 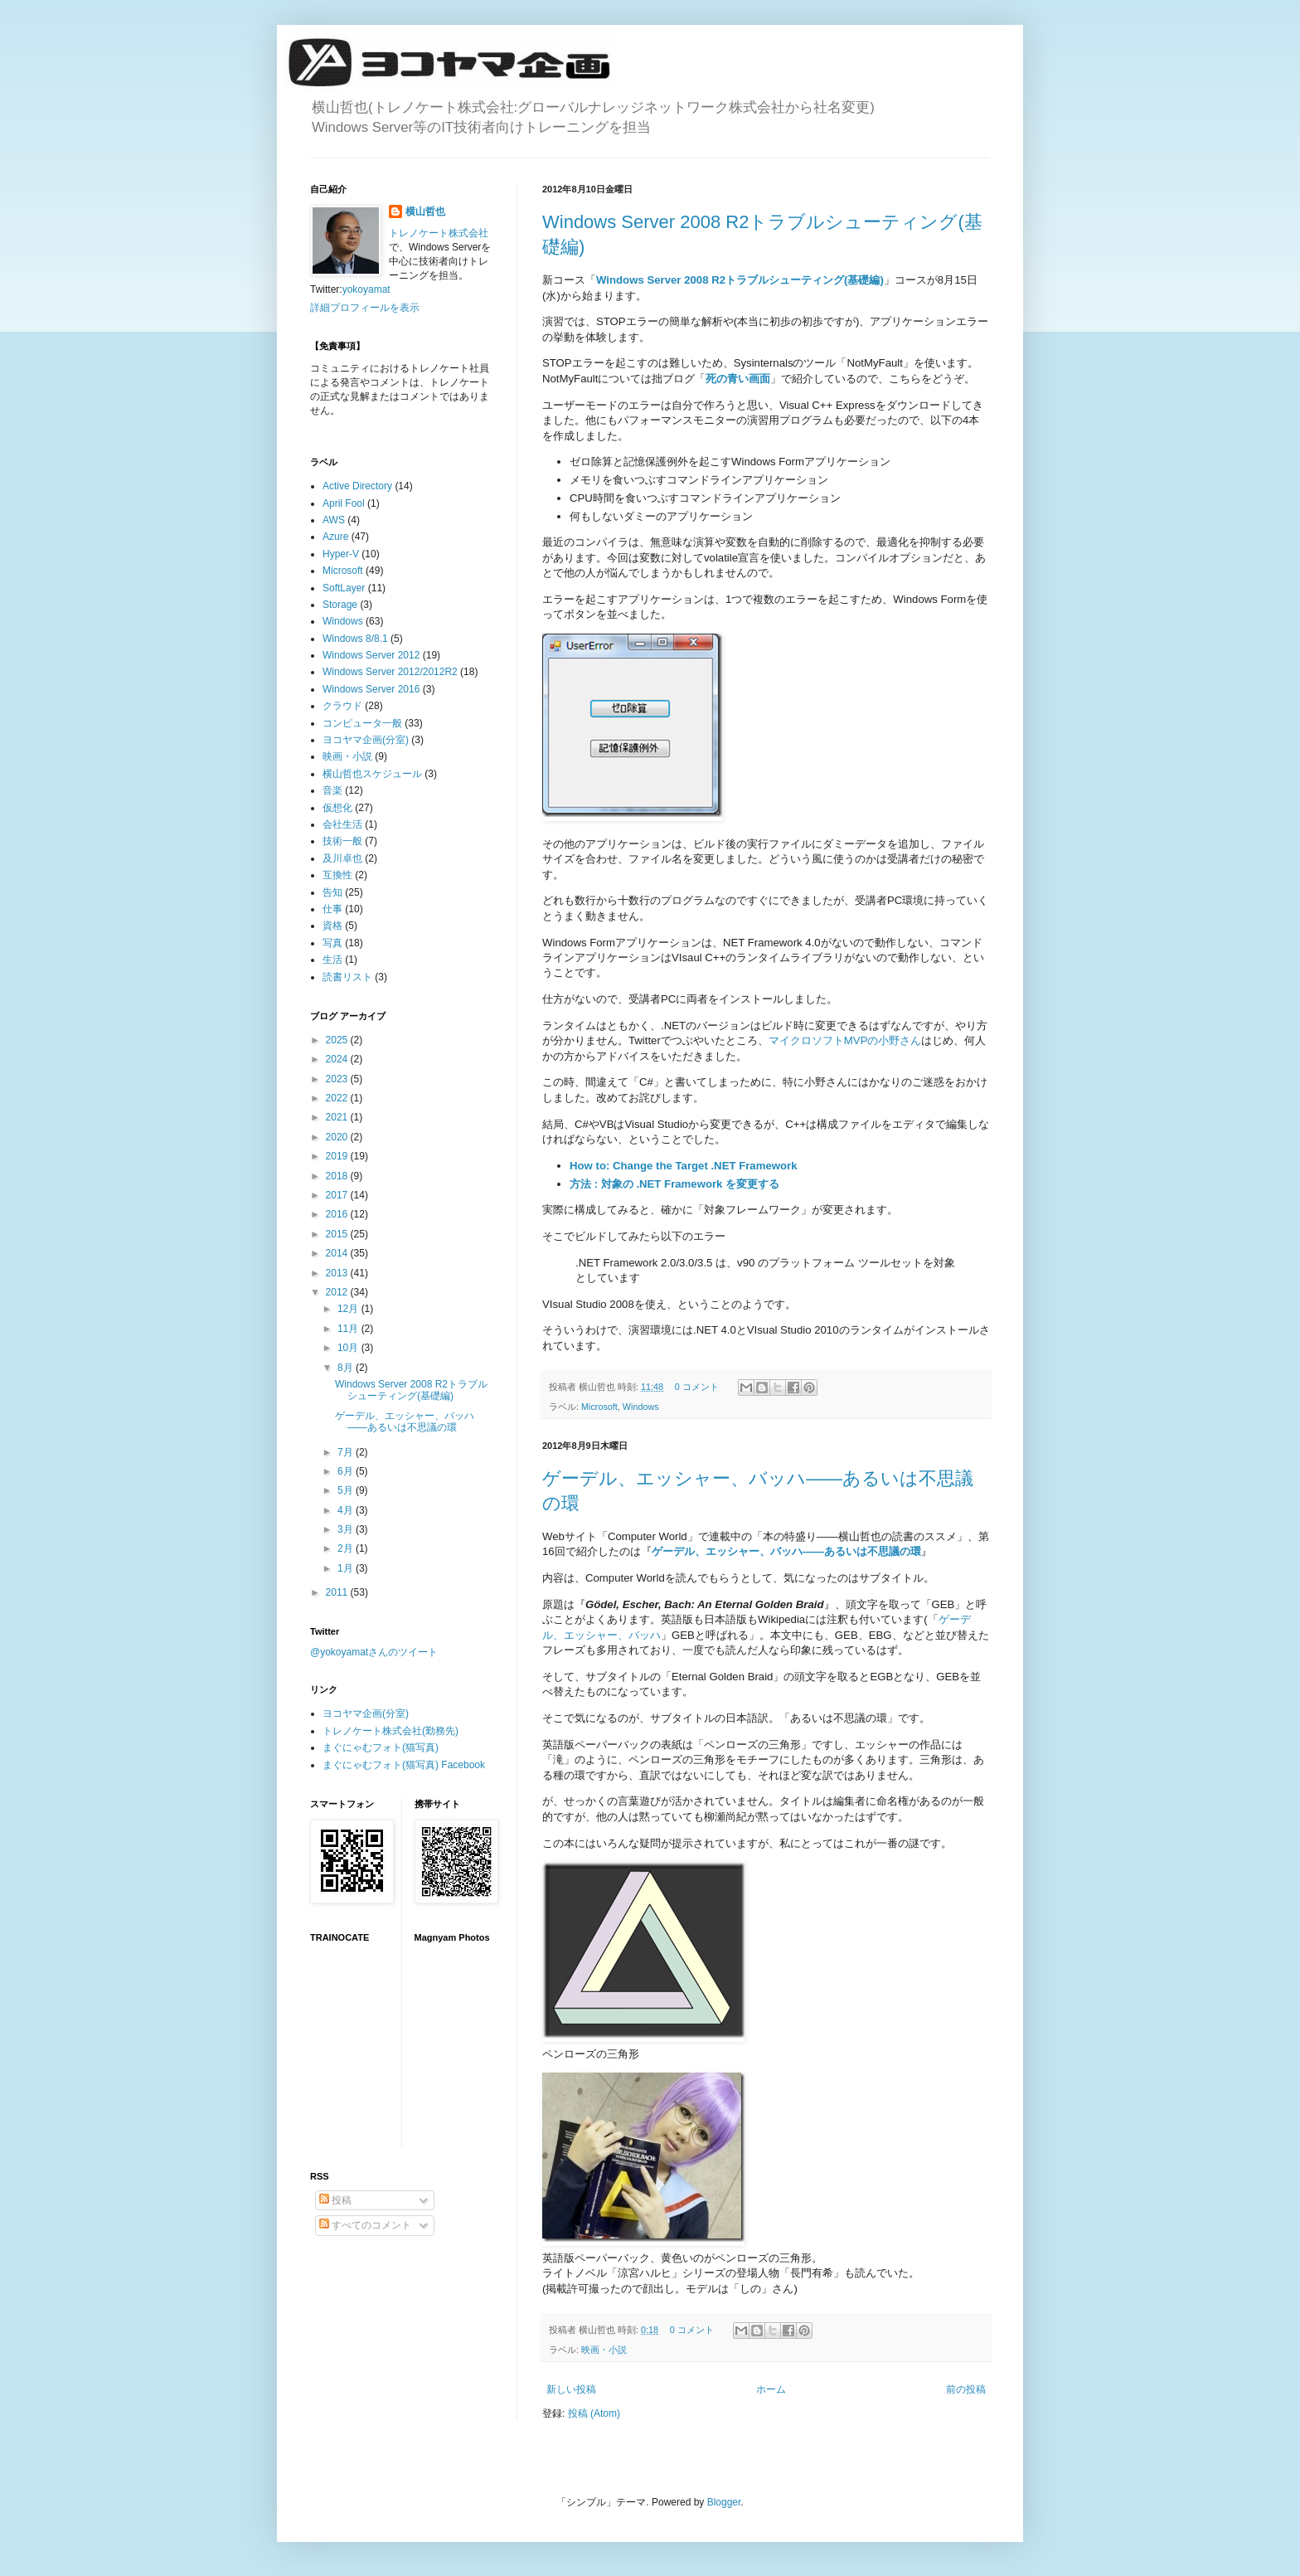 What do you see at coordinates (355, 638) in the screenshot?
I see `Windows 8/8.1` at bounding box center [355, 638].